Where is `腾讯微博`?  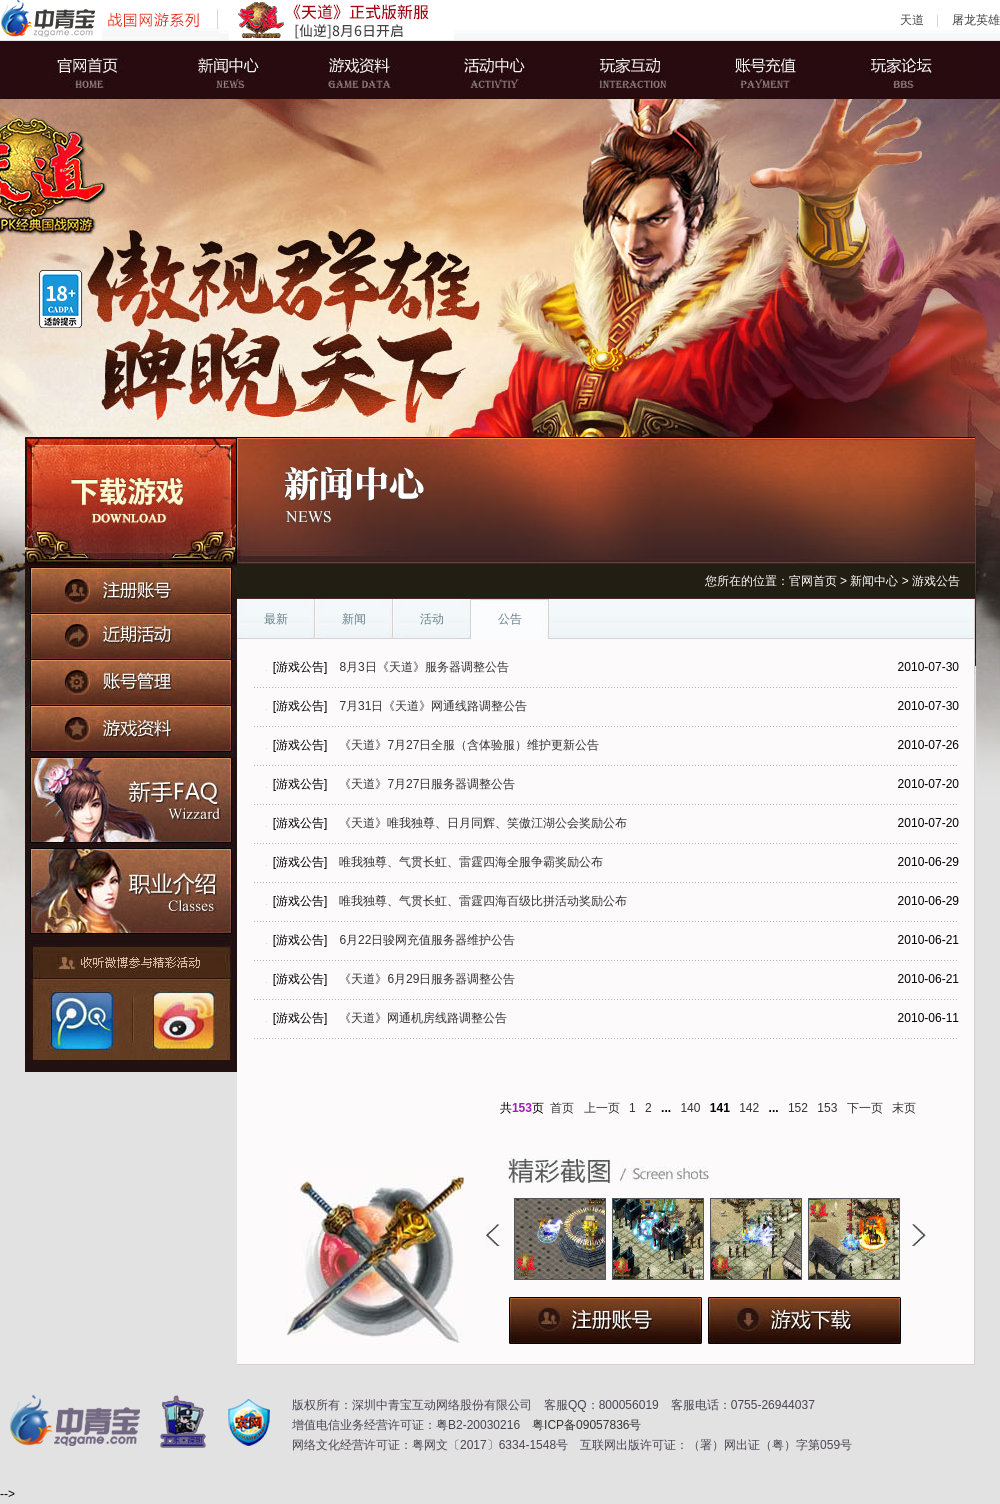 腾讯微博 is located at coordinates (81, 1021).